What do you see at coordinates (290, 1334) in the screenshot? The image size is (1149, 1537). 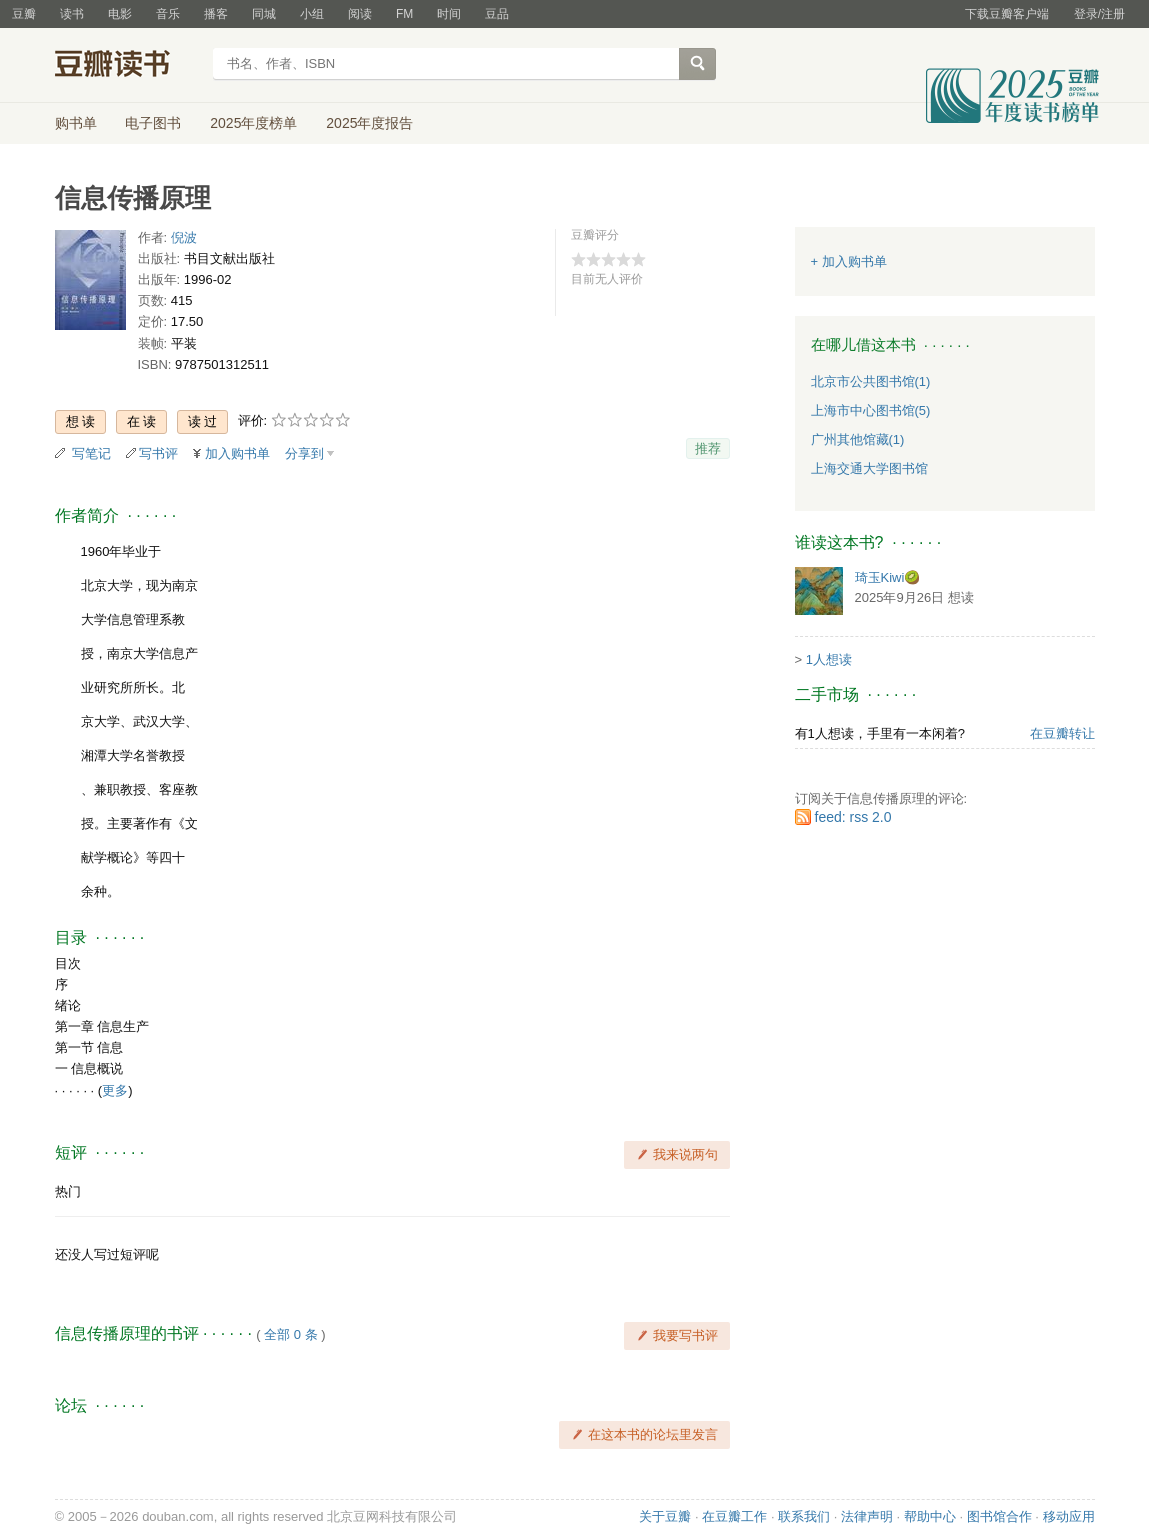 I see `全部 0 条` at bounding box center [290, 1334].